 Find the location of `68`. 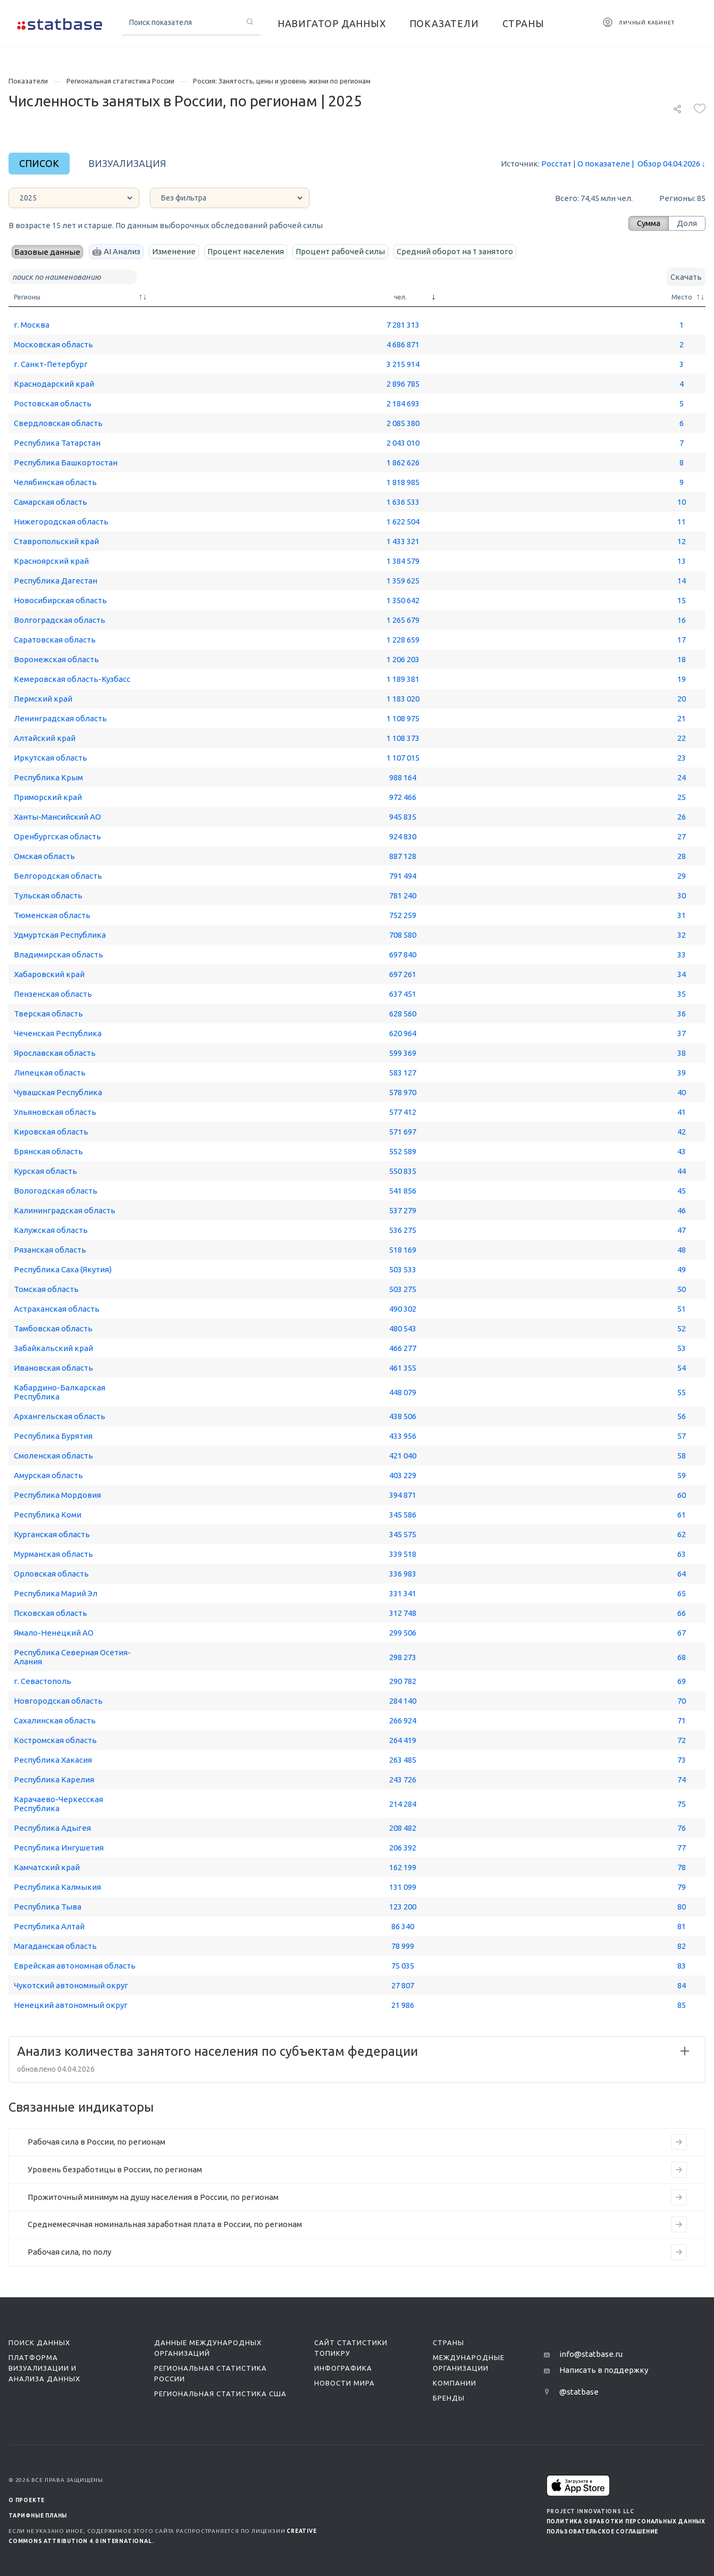

68 is located at coordinates (681, 1657).